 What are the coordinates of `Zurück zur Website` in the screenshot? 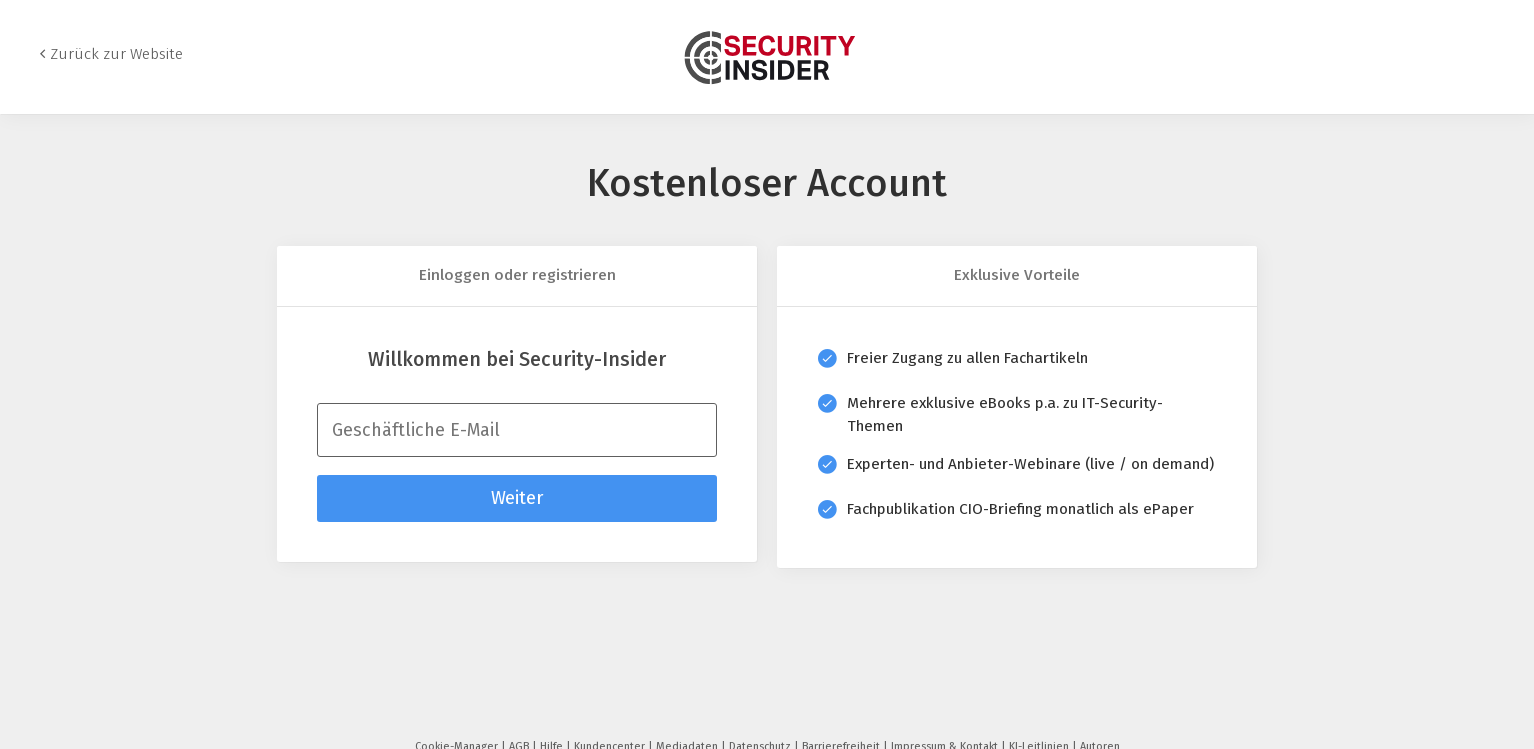 It's located at (116, 54).